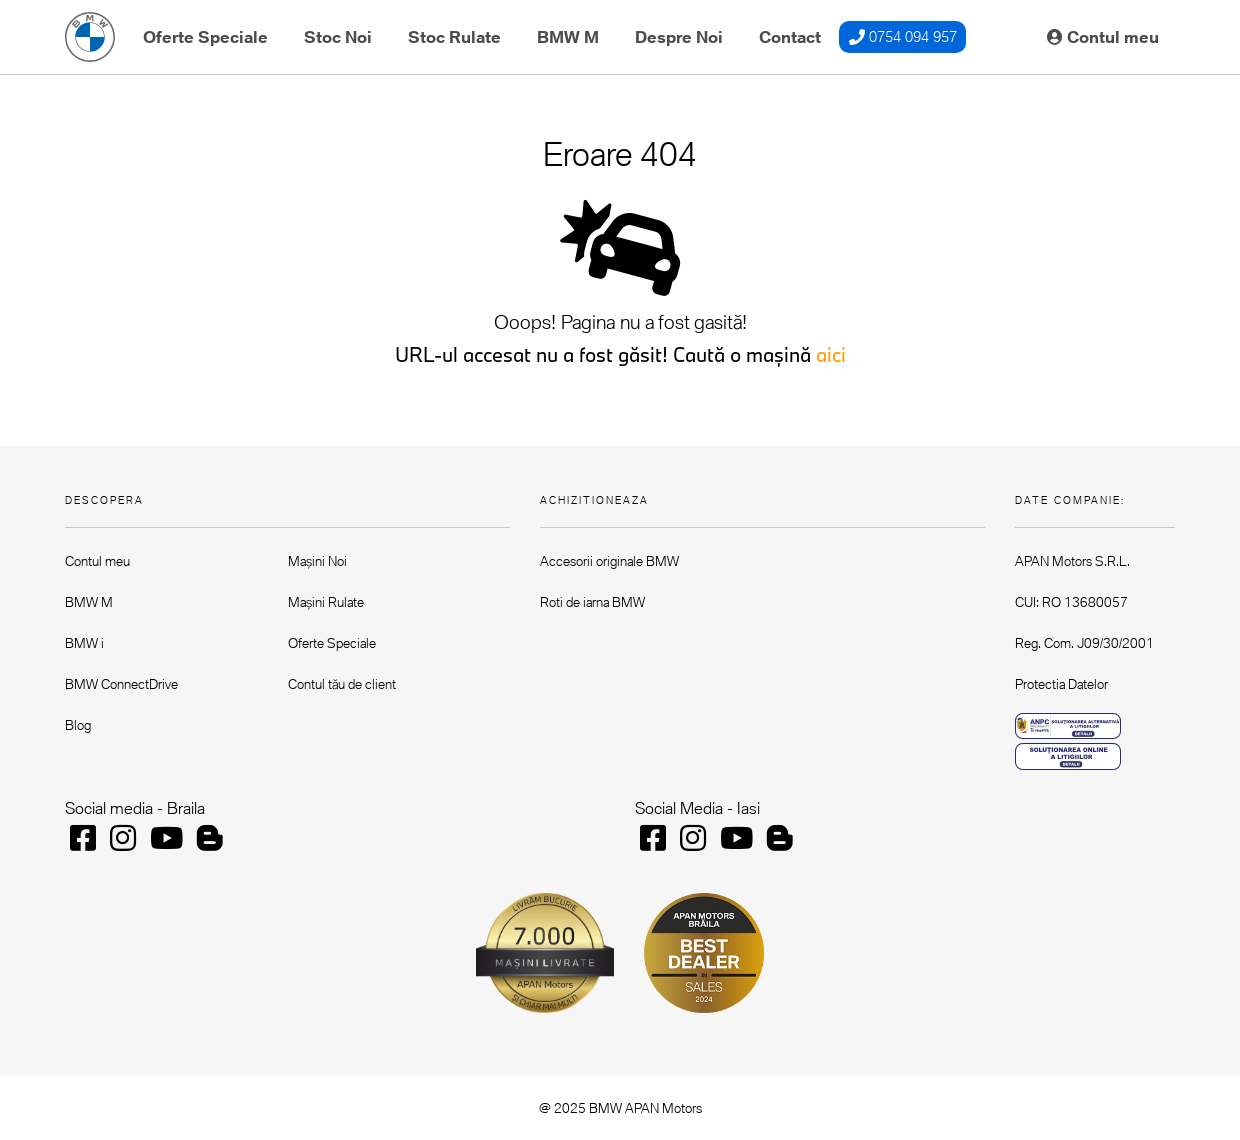  What do you see at coordinates (326, 602) in the screenshot?
I see `Mașini Rulate` at bounding box center [326, 602].